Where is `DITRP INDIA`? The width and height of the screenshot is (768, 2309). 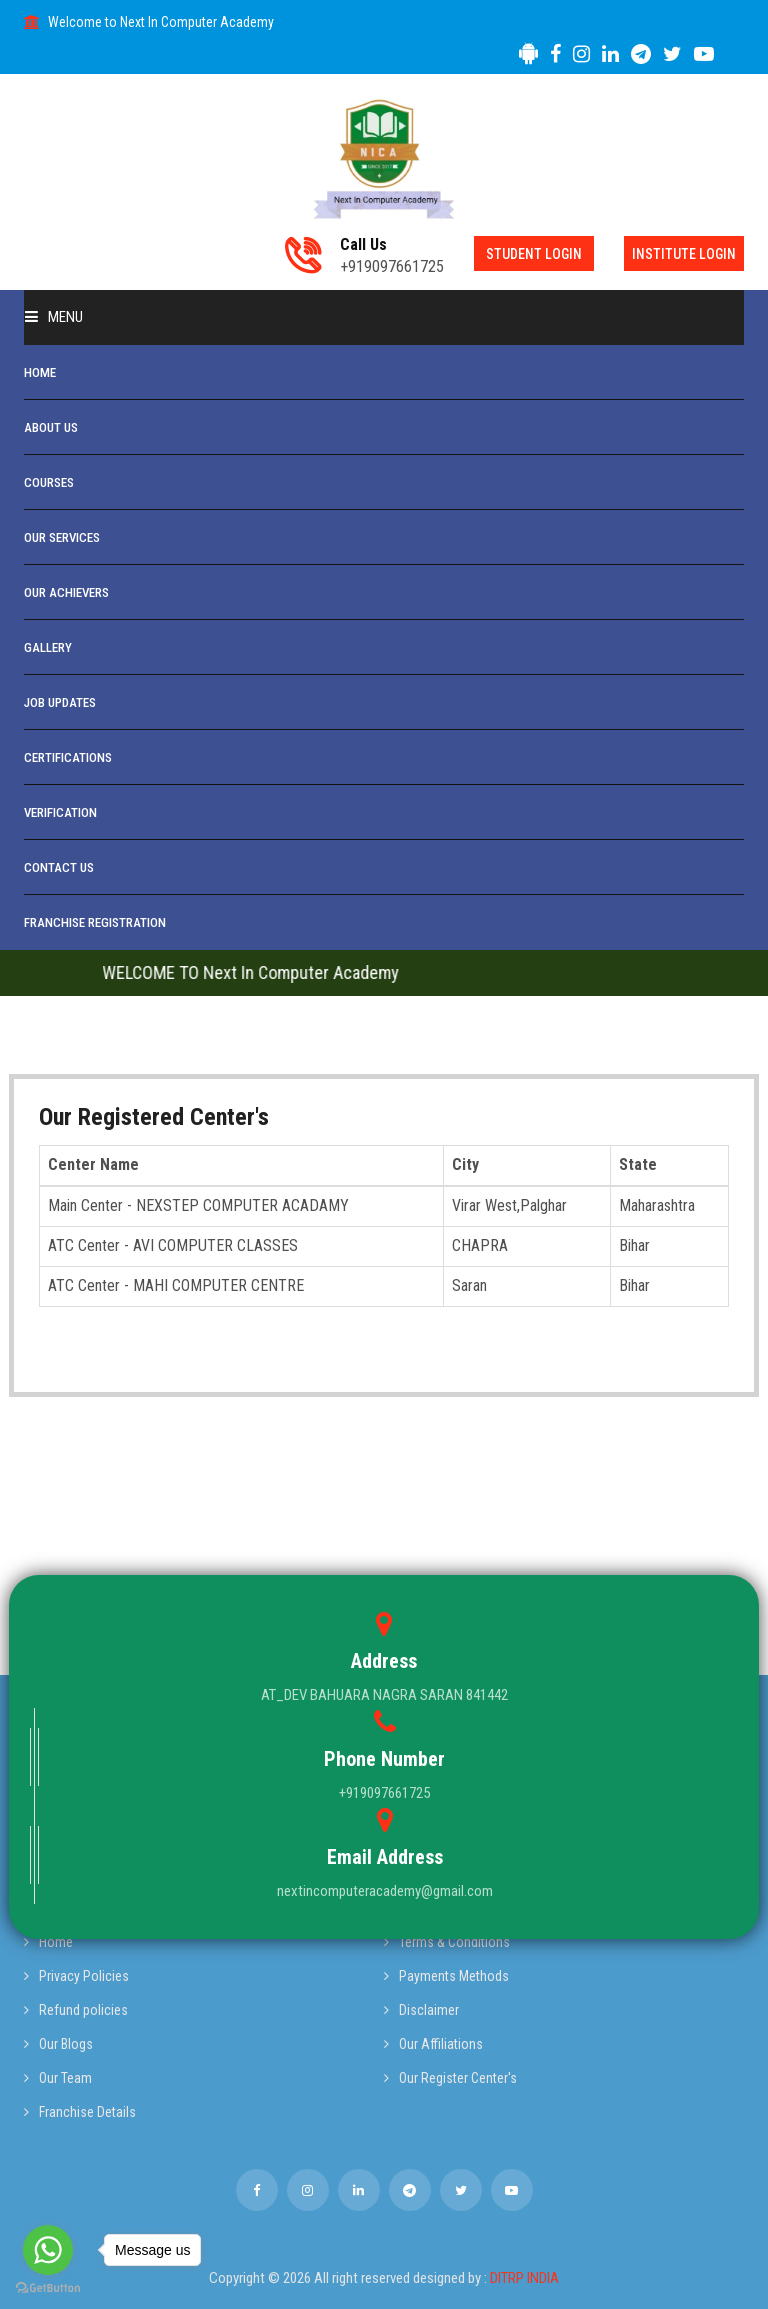 DITRP INDIA is located at coordinates (524, 2278).